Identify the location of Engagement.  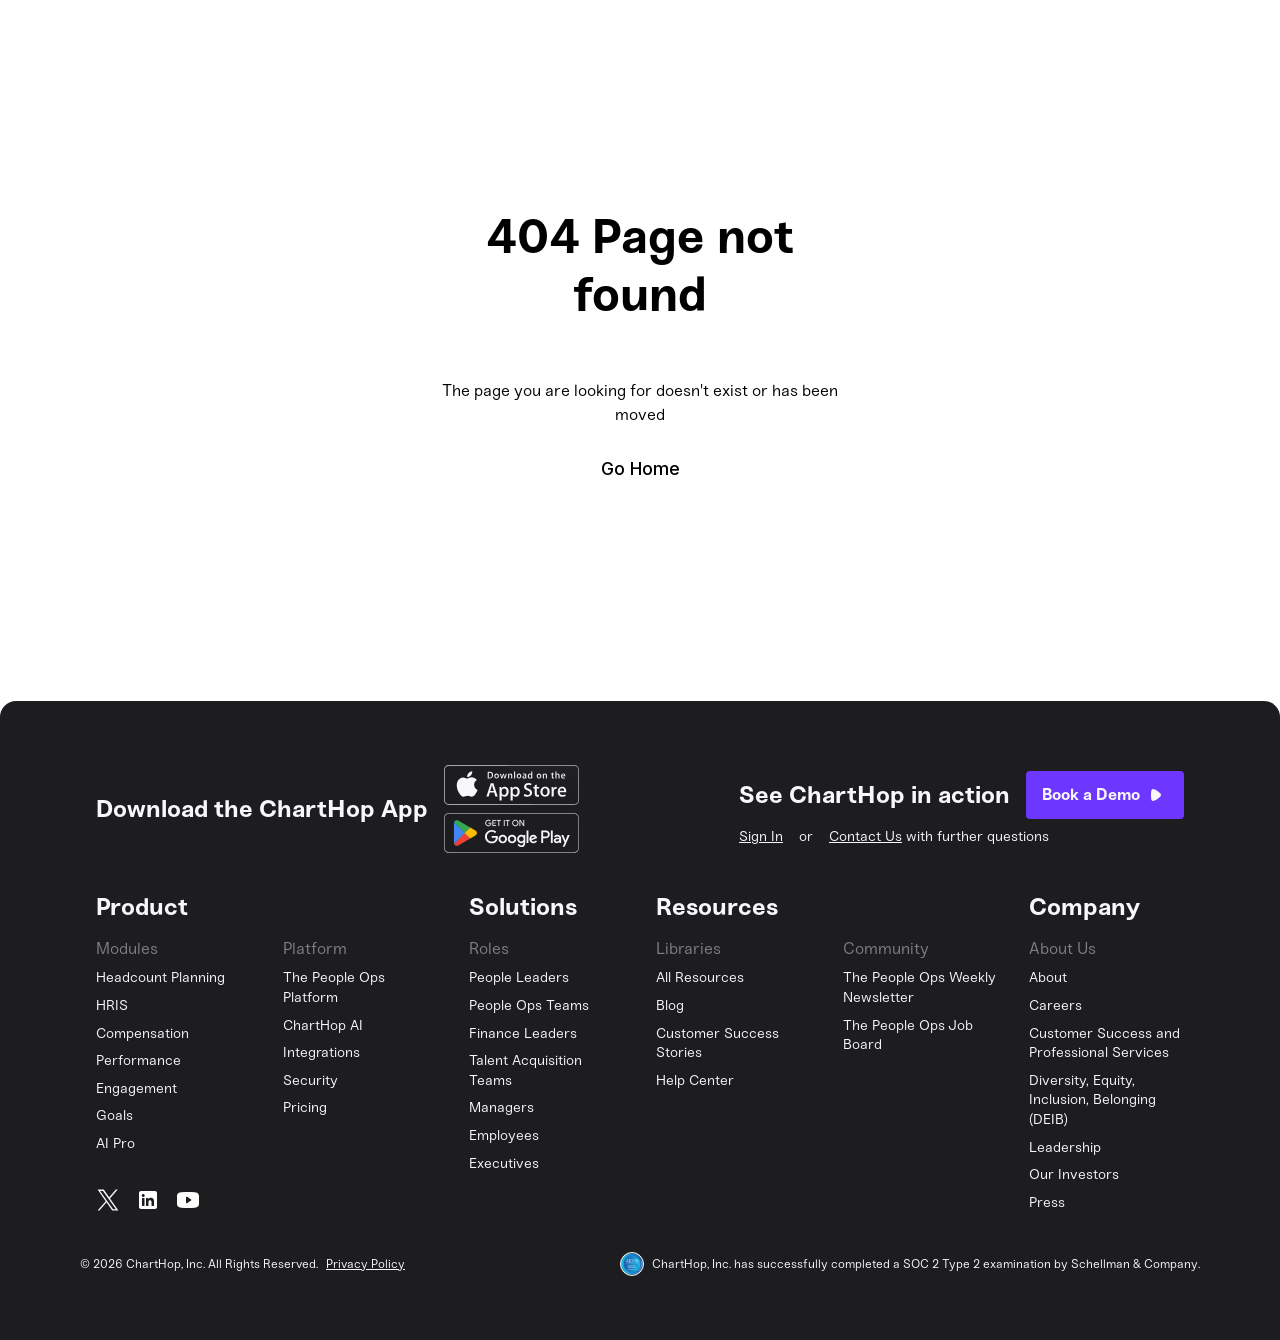
(136, 1088).